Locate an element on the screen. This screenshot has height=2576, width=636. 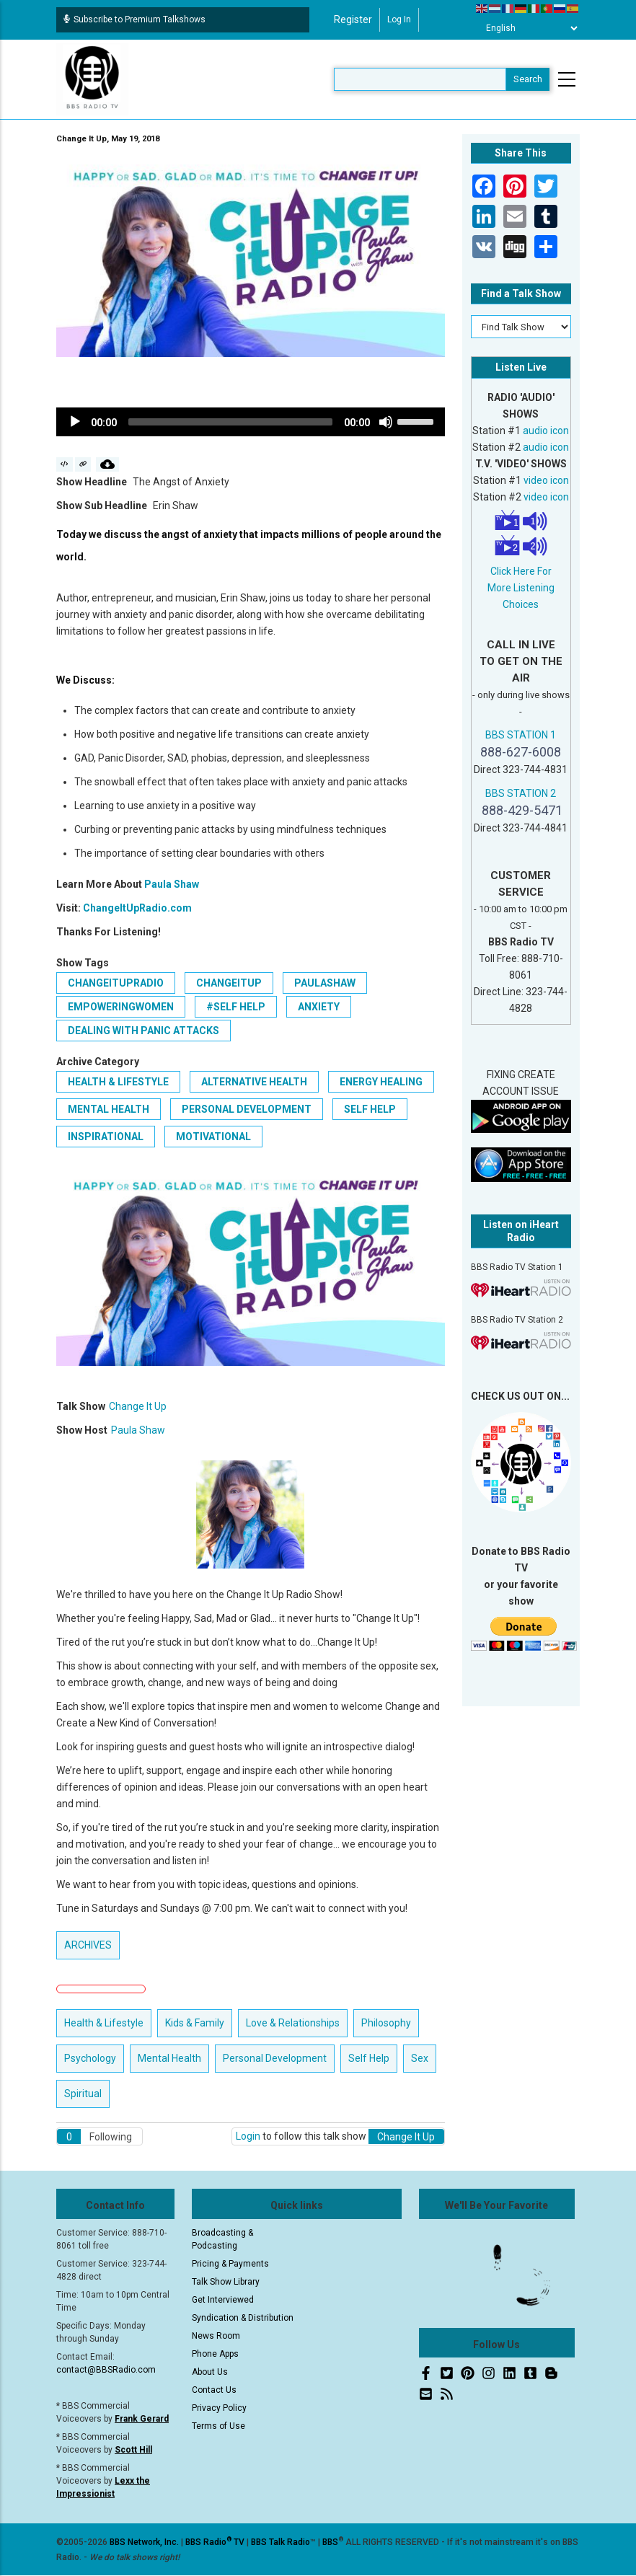
[slider] is located at coordinates (230, 421).